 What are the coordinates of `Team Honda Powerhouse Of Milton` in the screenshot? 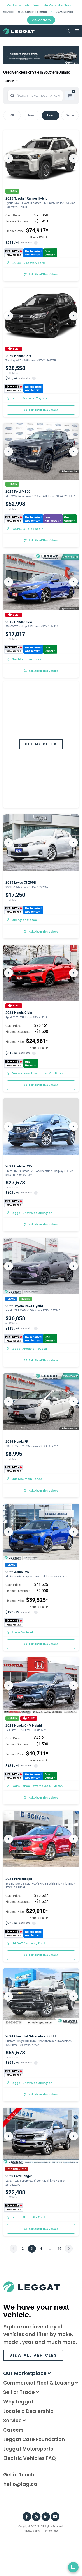 It's located at (35, 1073).